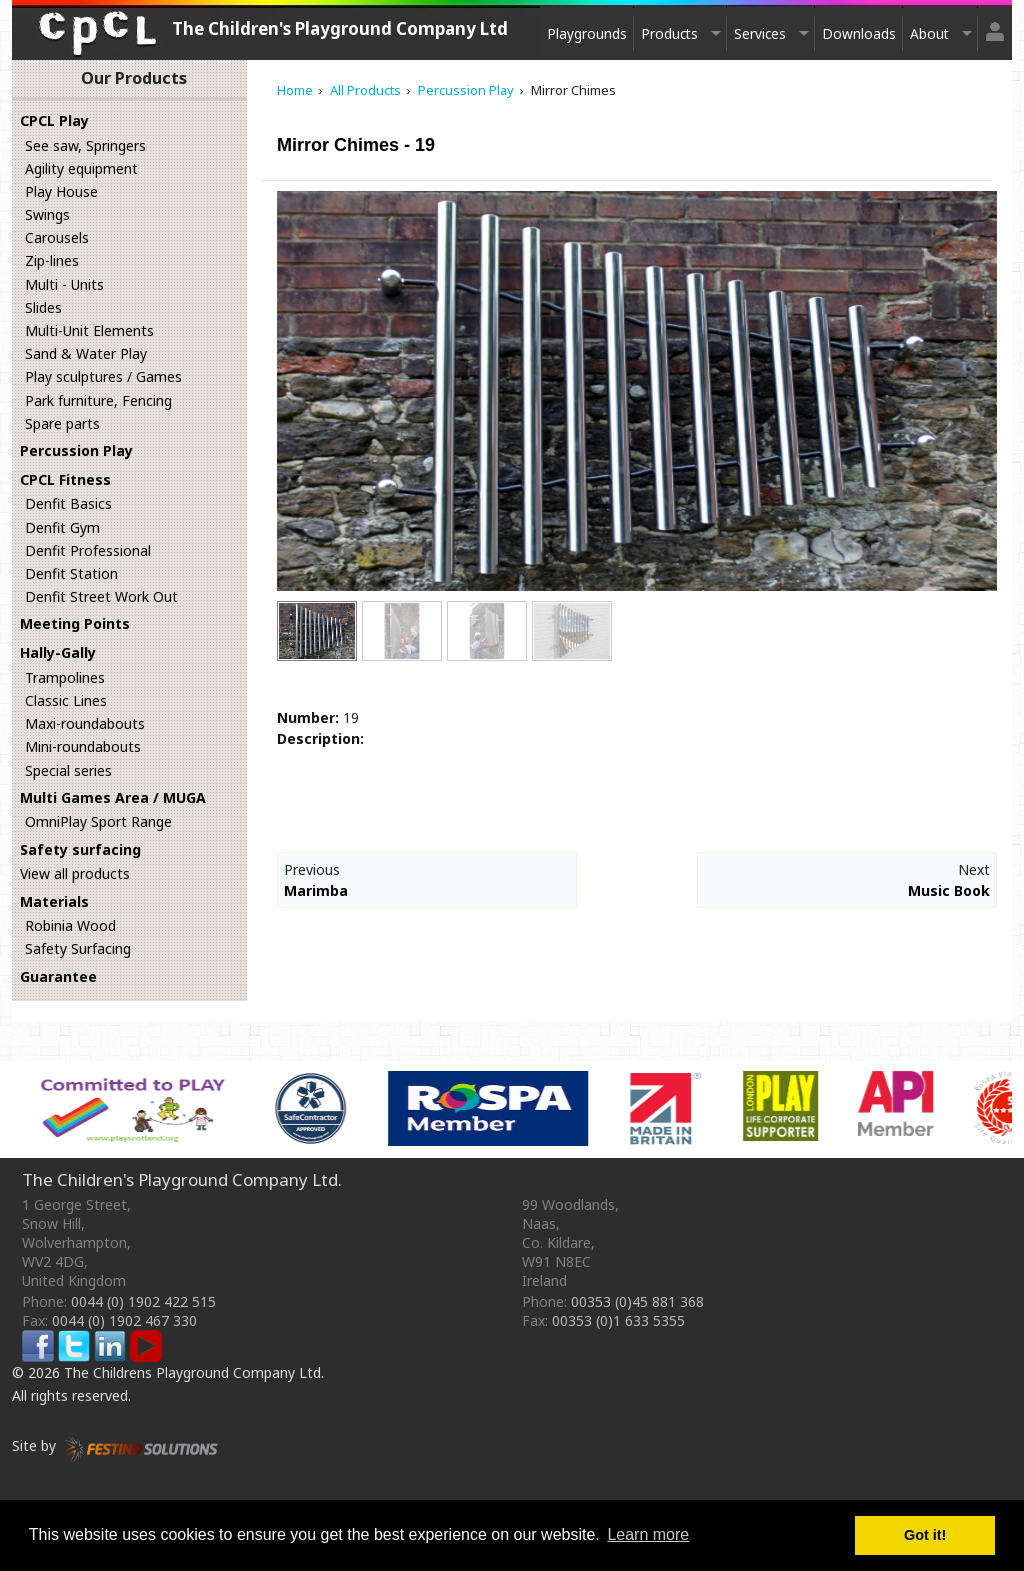 The image size is (1024, 1571). I want to click on CPCL Fitness, so click(65, 479).